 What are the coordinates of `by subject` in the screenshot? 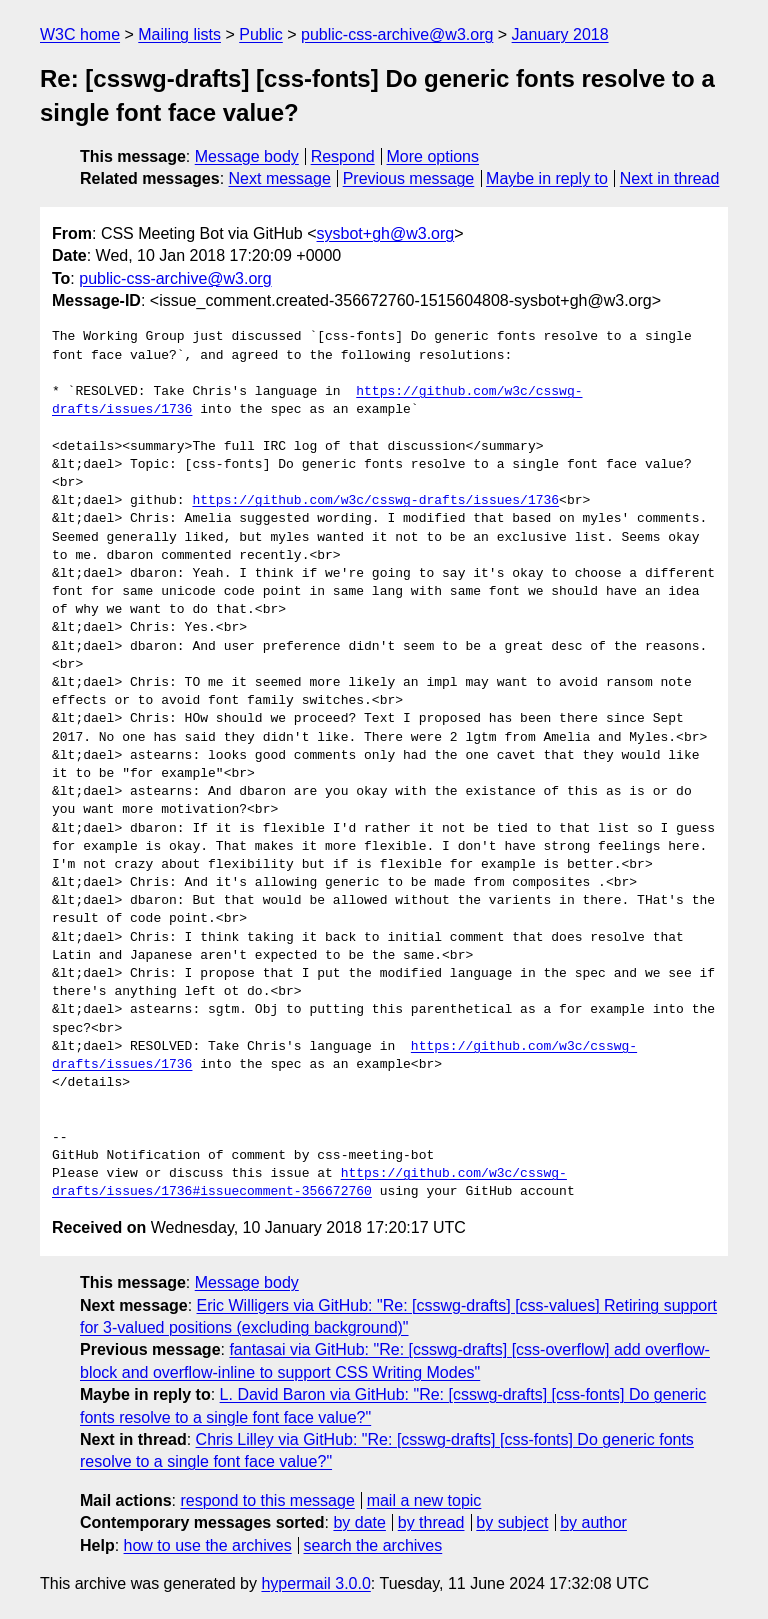 It's located at (512, 1522).